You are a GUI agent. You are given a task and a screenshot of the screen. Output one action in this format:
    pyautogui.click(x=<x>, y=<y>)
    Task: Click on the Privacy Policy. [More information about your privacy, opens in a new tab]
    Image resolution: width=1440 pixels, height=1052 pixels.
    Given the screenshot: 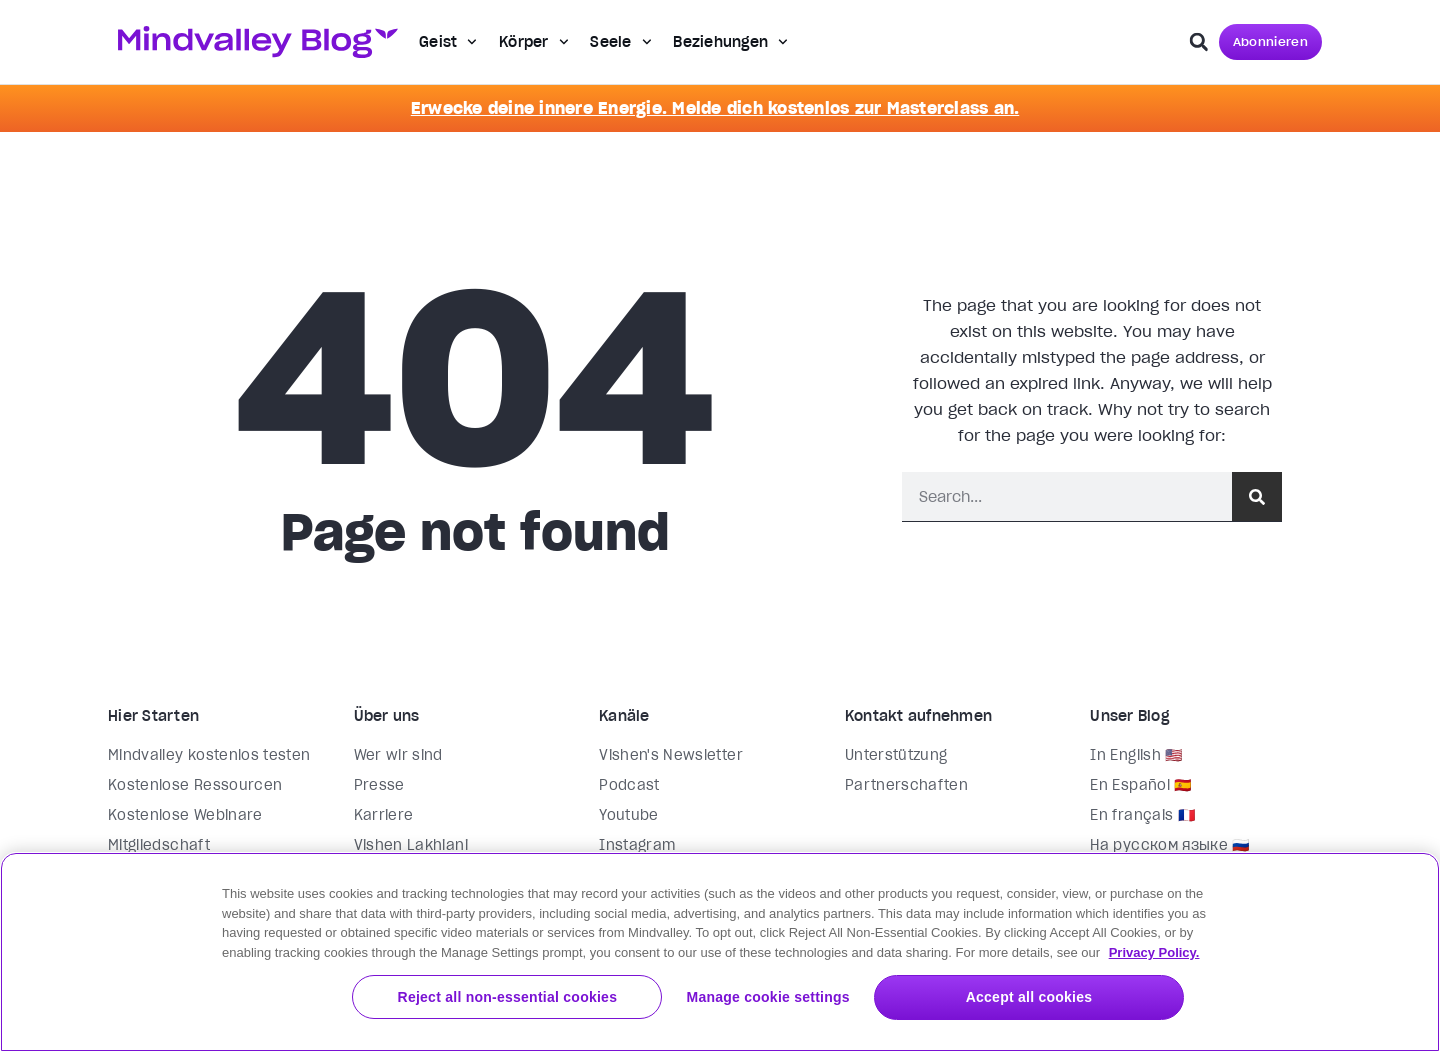 What is the action you would take?
    pyautogui.click(x=1154, y=951)
    